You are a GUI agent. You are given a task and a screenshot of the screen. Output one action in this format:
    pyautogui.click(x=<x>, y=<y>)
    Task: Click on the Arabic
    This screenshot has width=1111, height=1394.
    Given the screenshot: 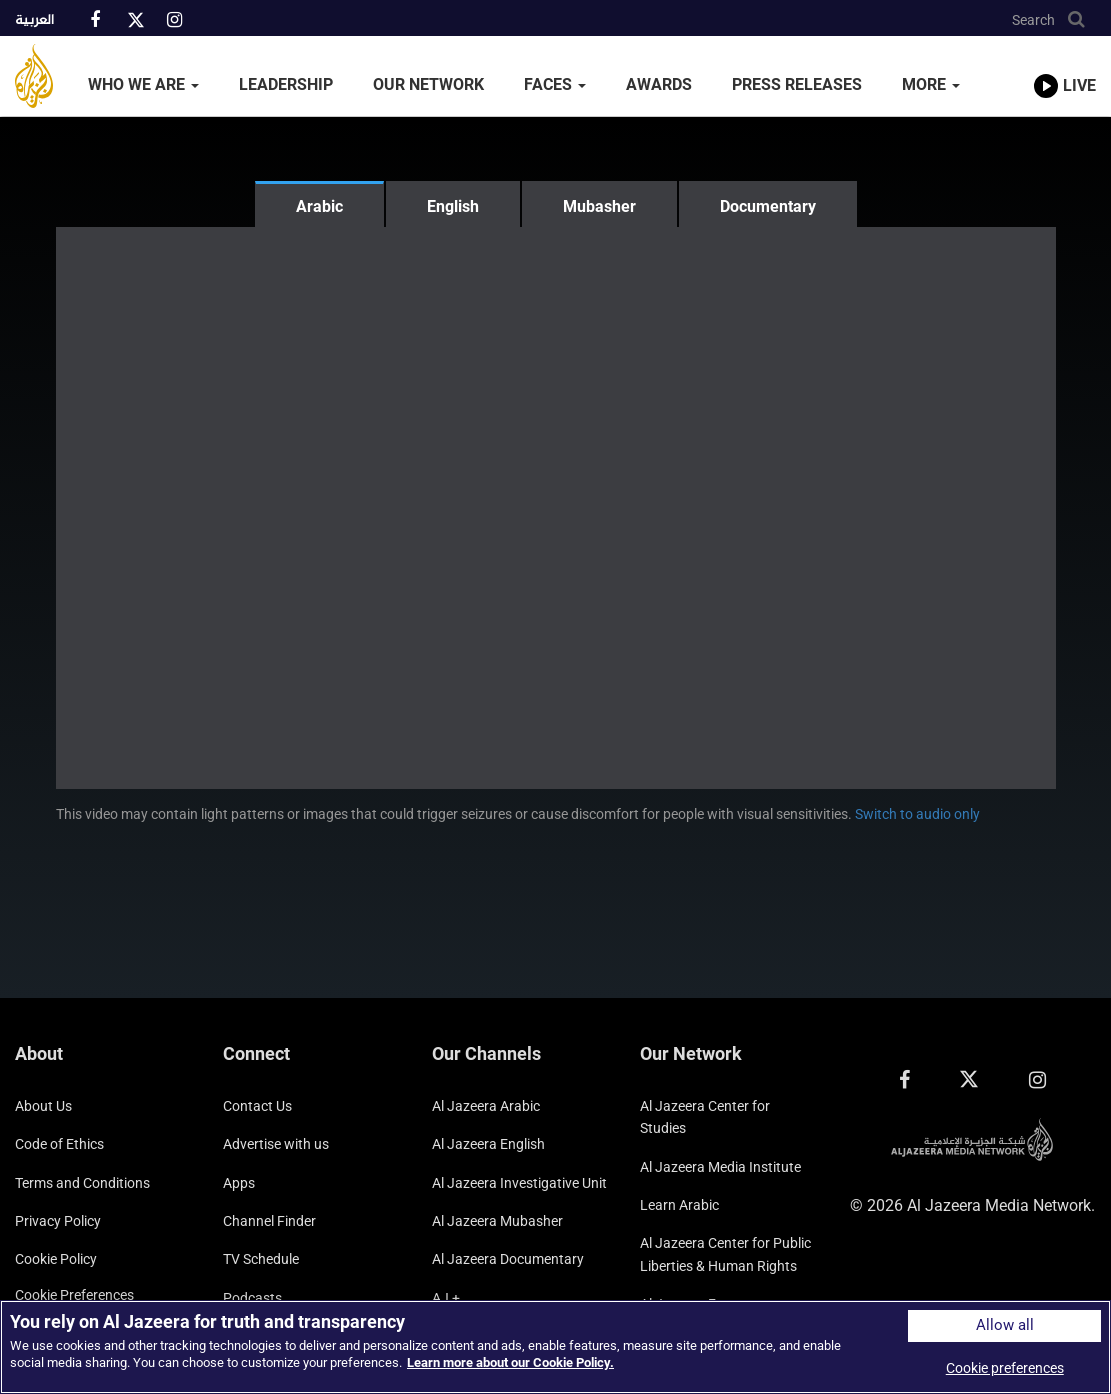 What is the action you would take?
    pyautogui.click(x=319, y=206)
    